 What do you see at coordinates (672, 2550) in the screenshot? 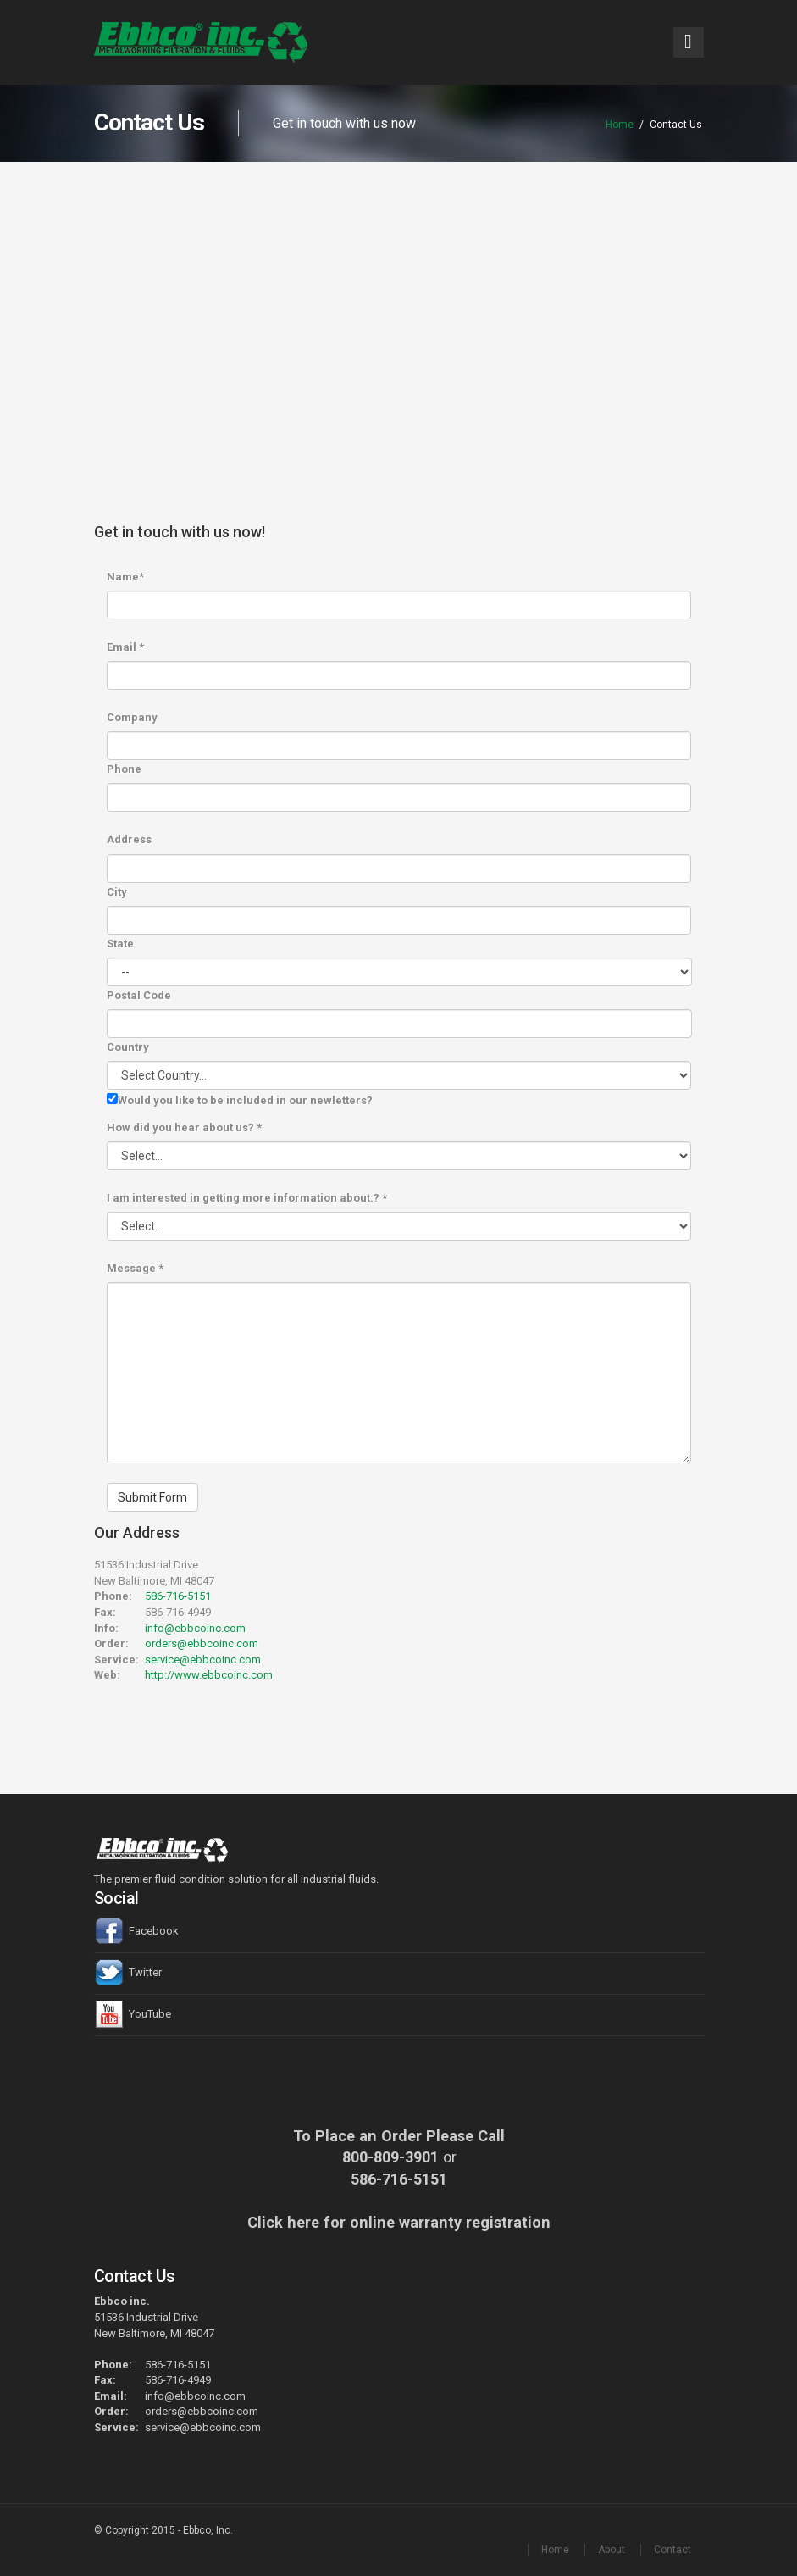
I see `Contact` at bounding box center [672, 2550].